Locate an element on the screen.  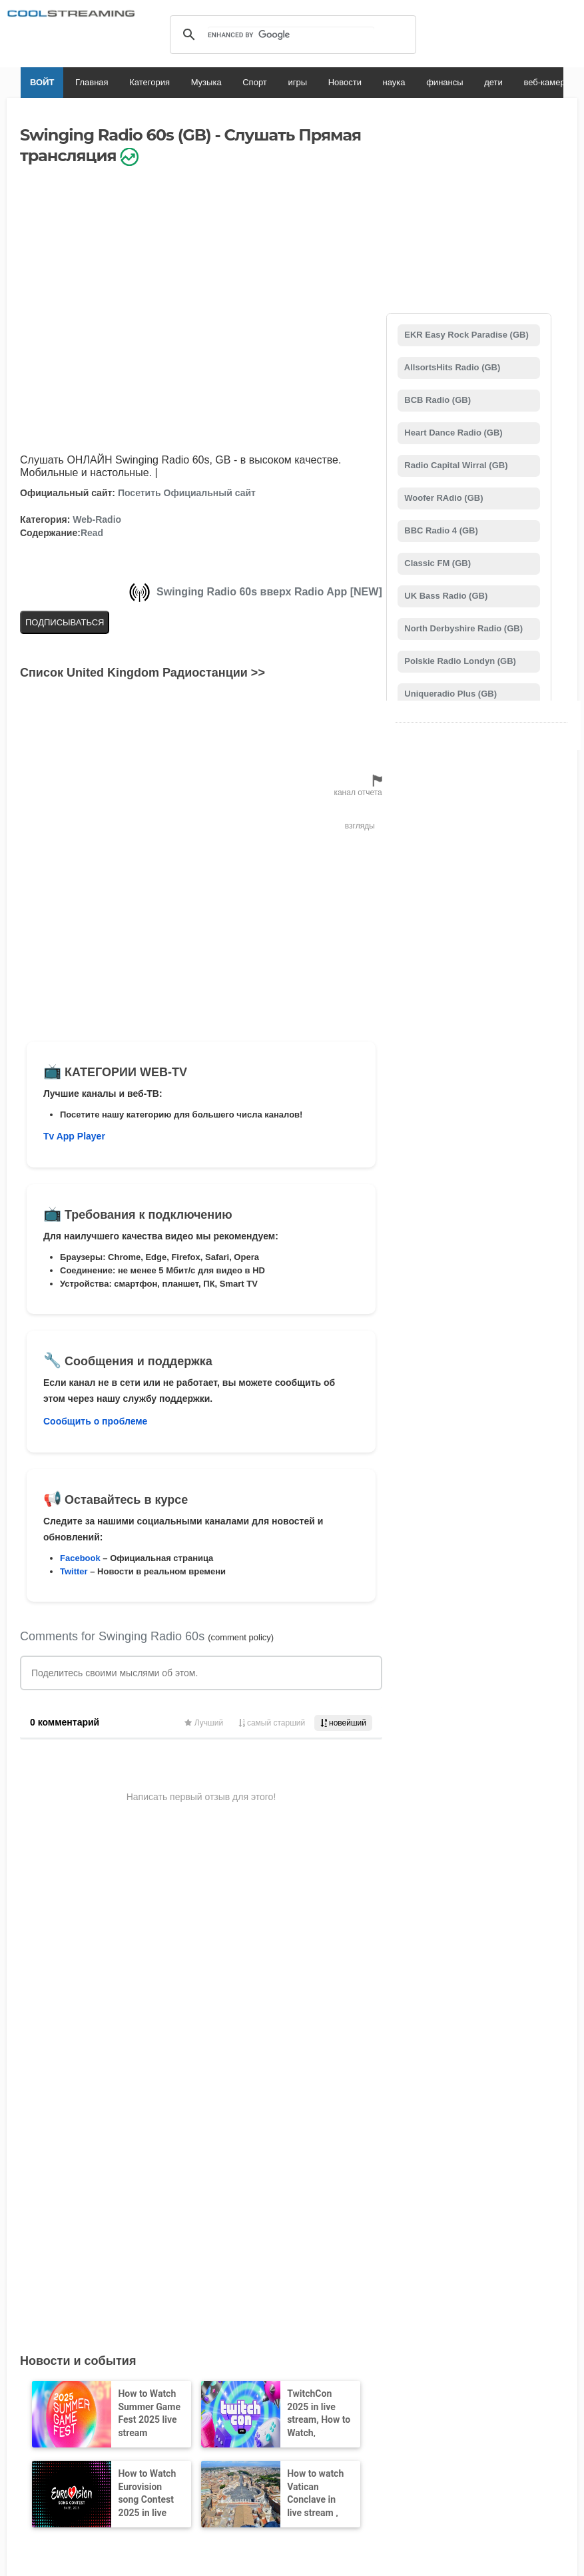
Состояние is located at coordinates (124, 2381).